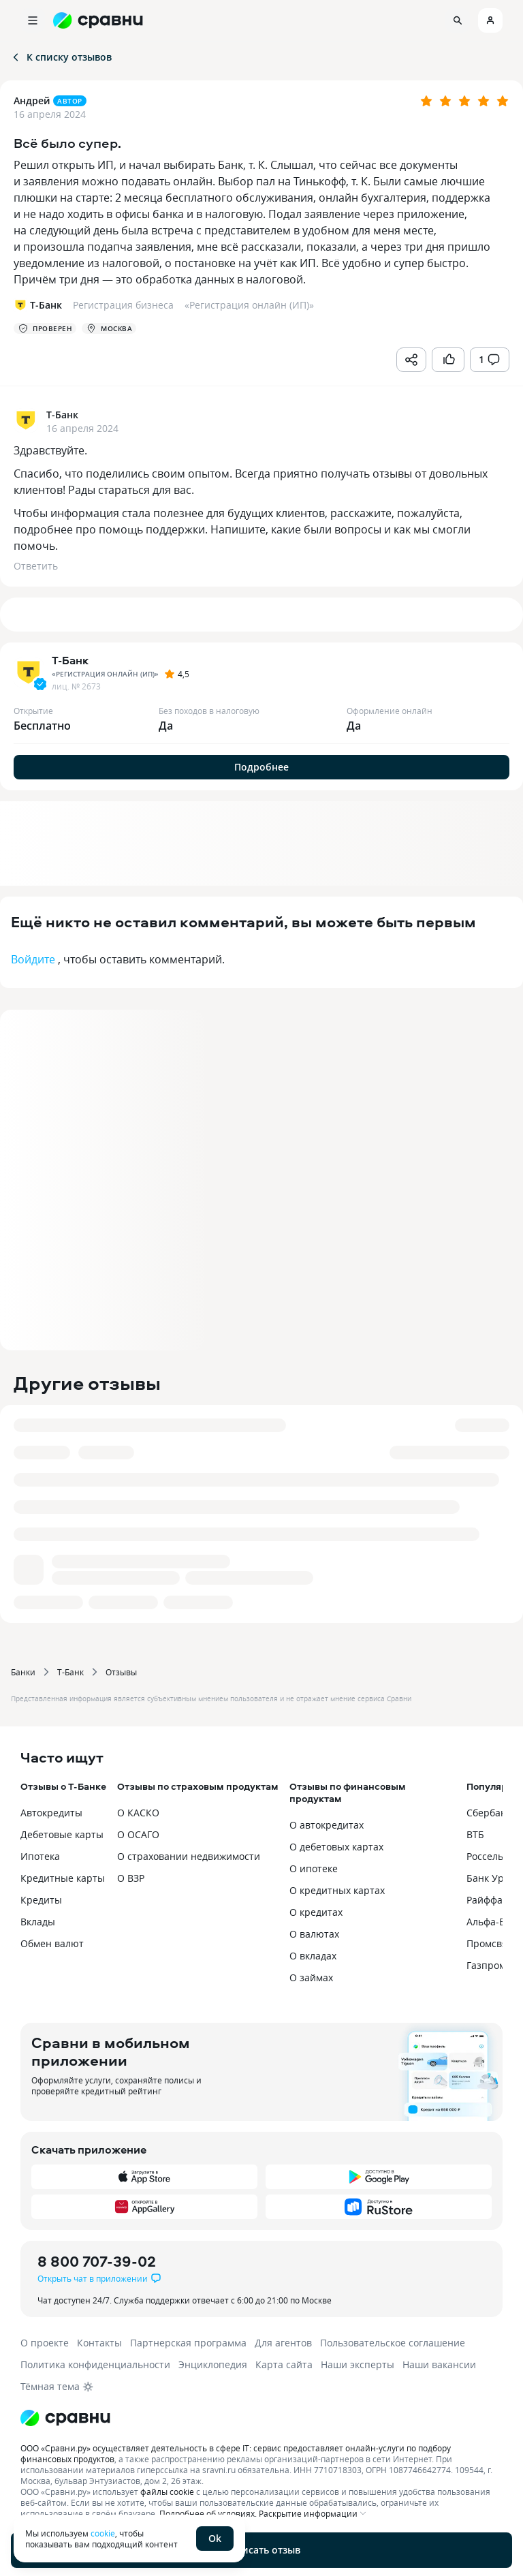 This screenshot has width=523, height=2576. What do you see at coordinates (488, 1812) in the screenshot?
I see `Сбербанк` at bounding box center [488, 1812].